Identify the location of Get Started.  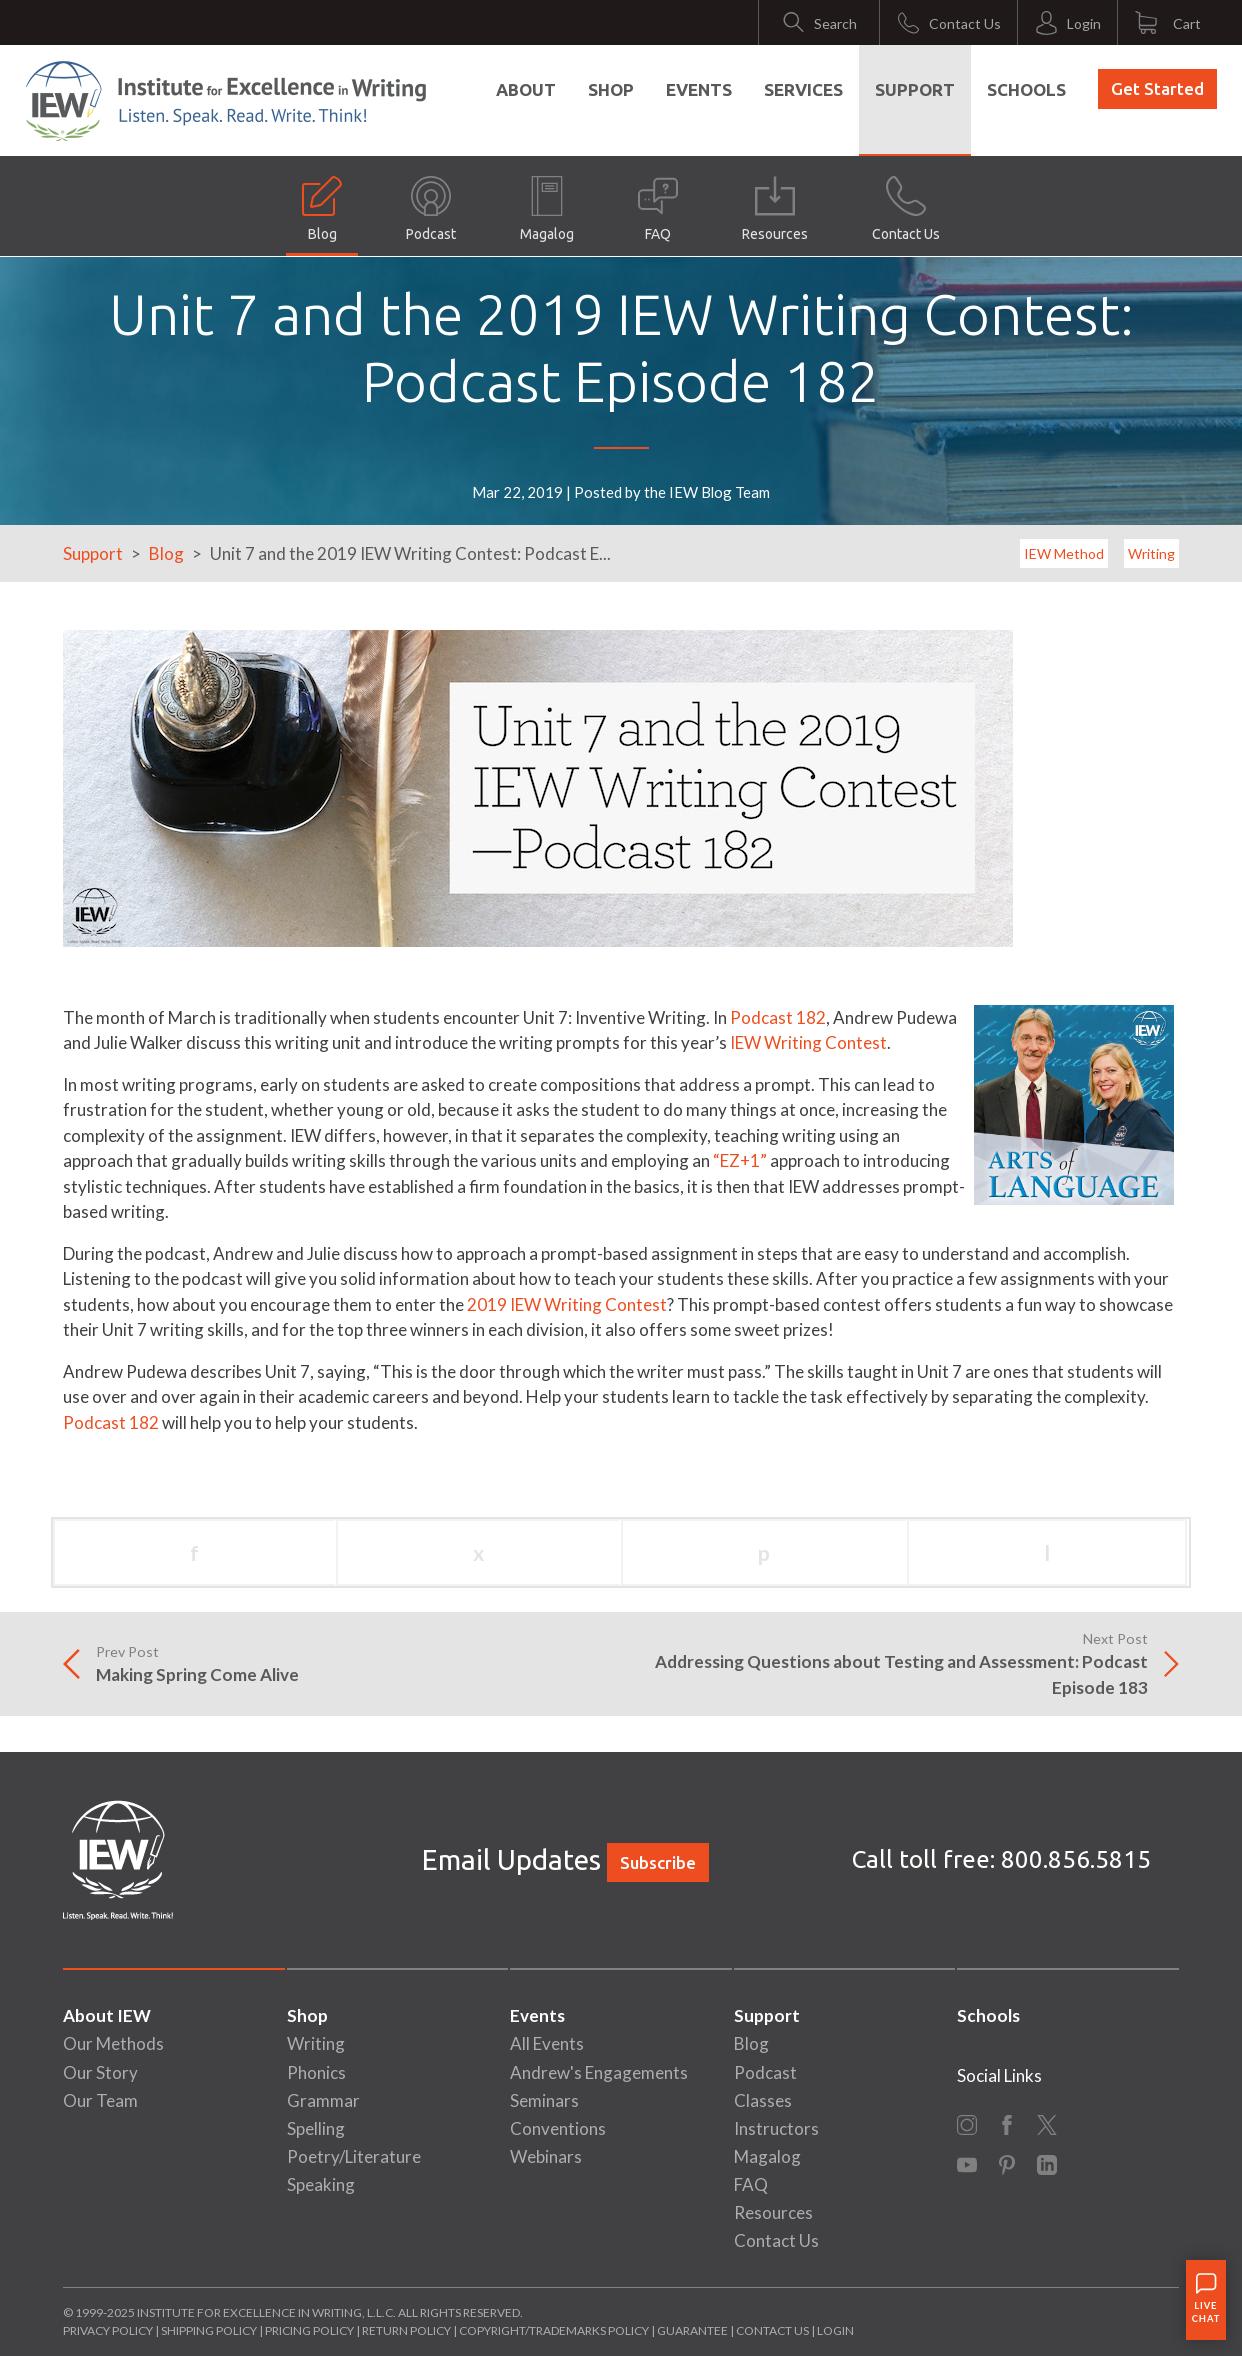
(1157, 88).